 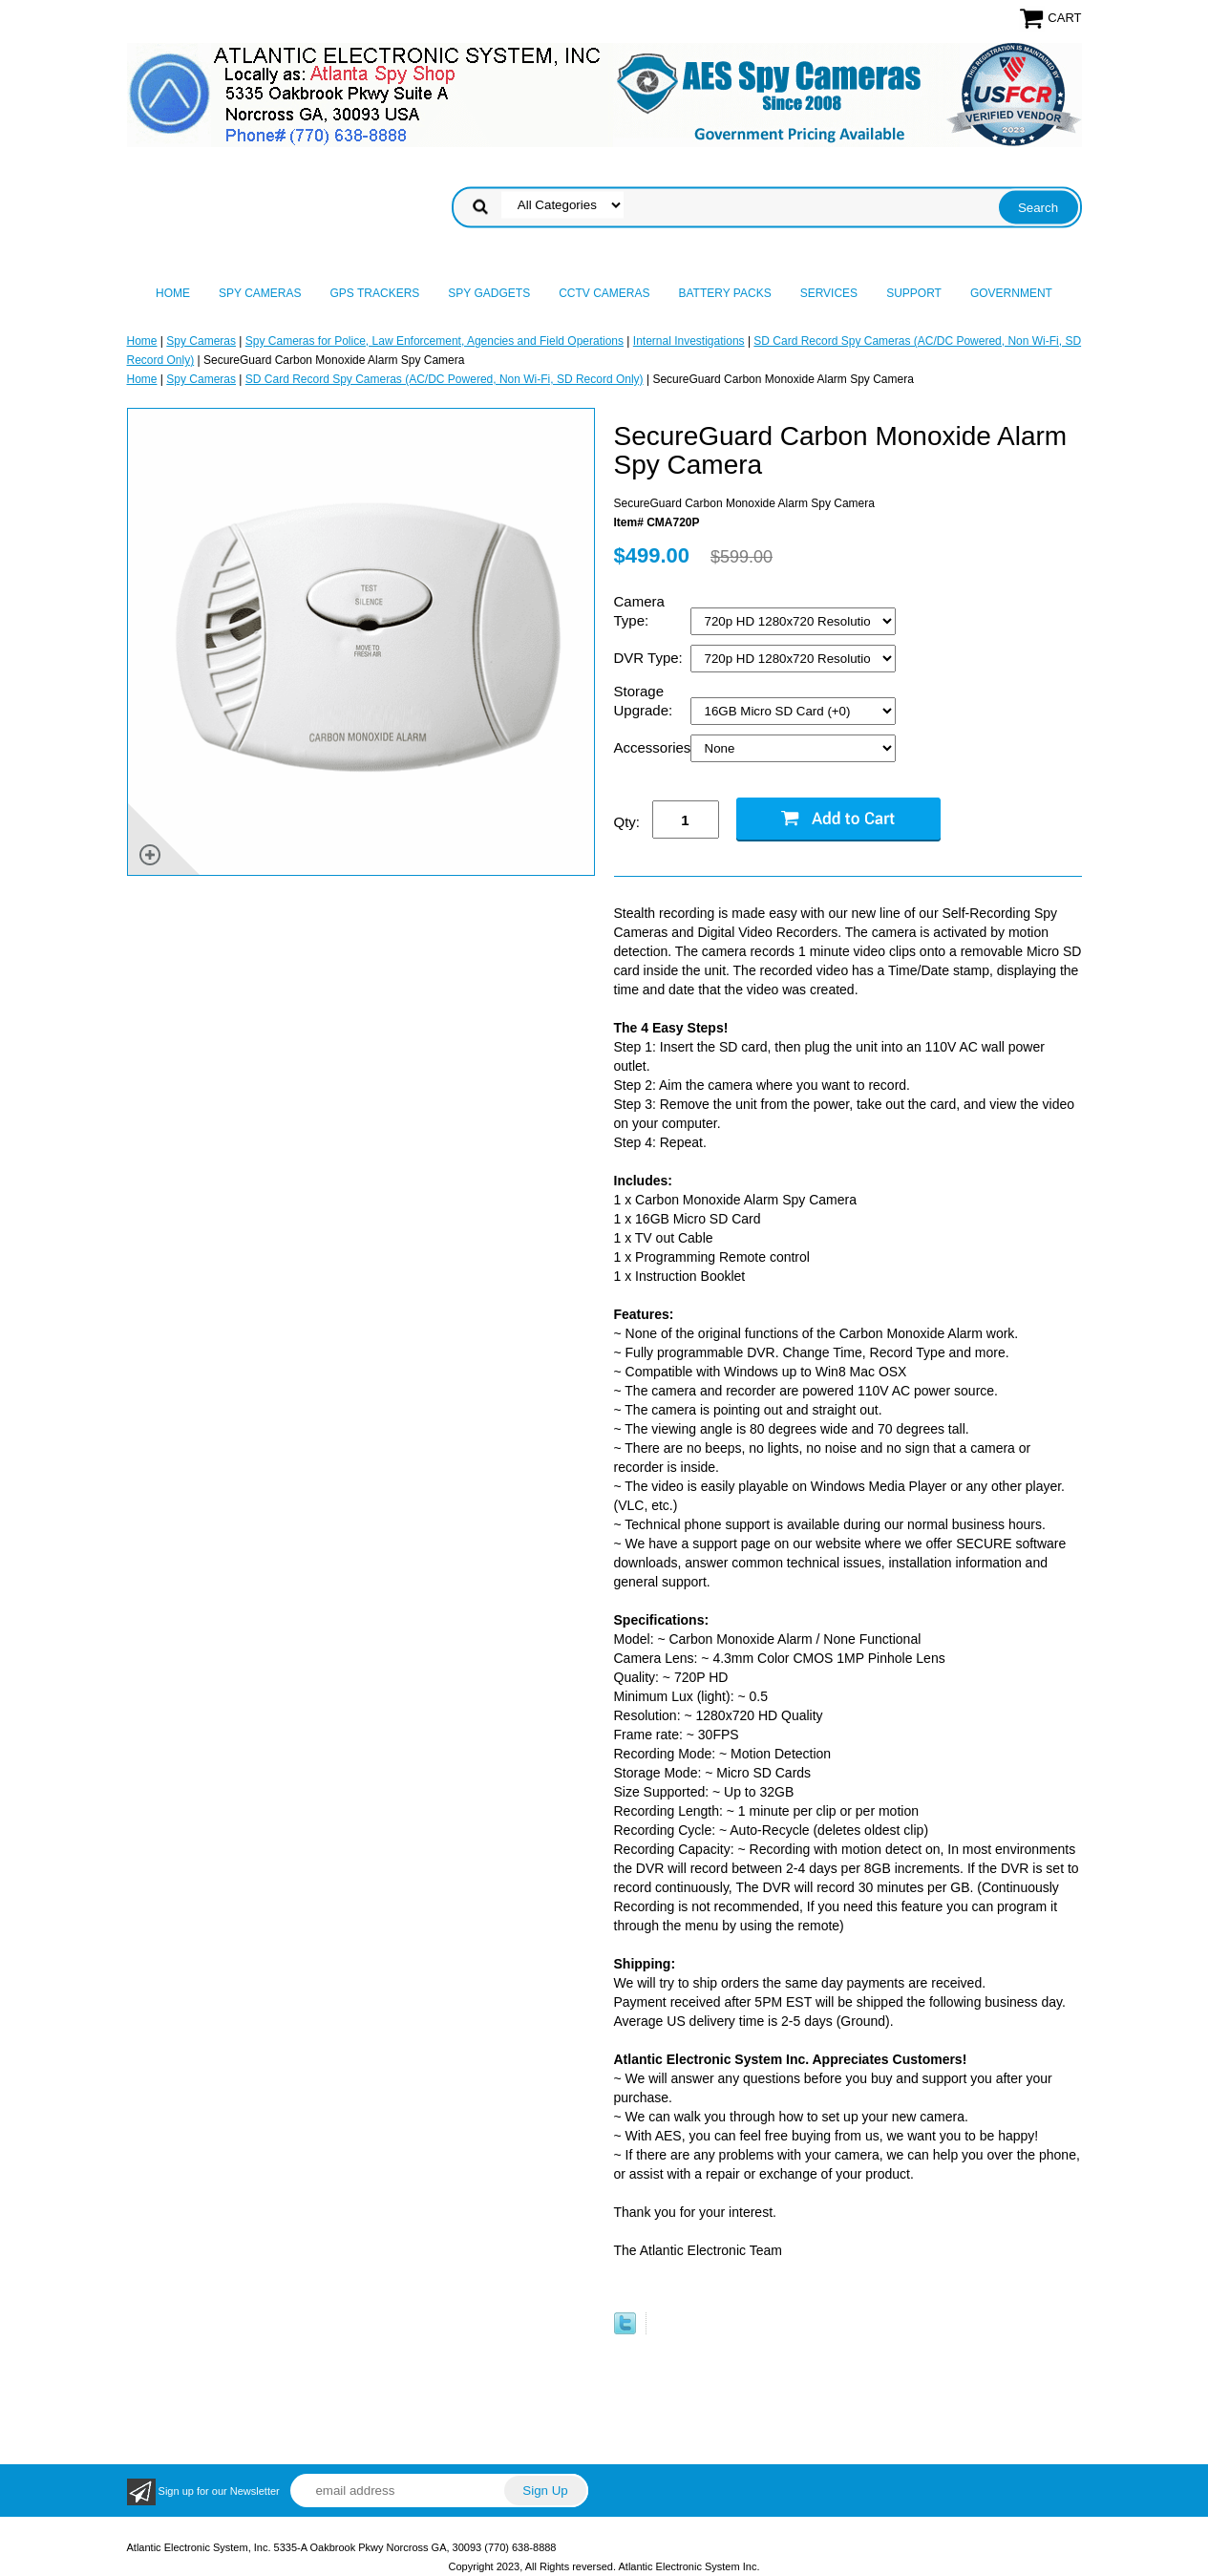 What do you see at coordinates (689, 341) in the screenshot?
I see `Internal Investigations` at bounding box center [689, 341].